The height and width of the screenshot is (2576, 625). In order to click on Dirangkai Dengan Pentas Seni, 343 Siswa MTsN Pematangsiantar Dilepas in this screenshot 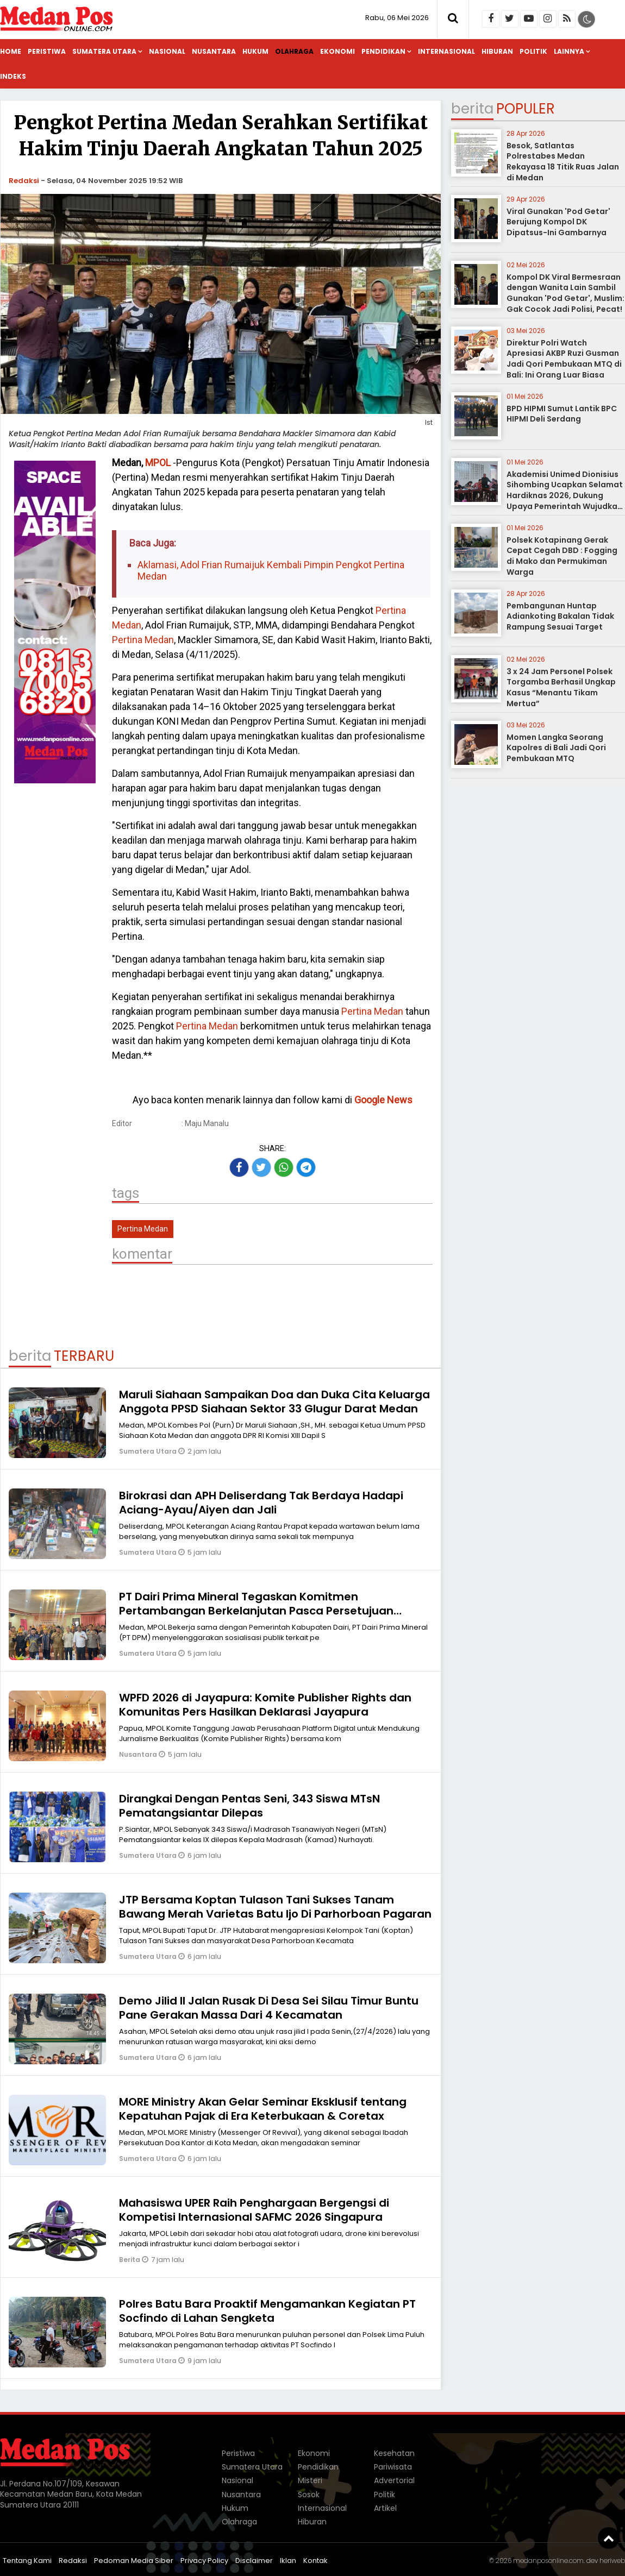, I will do `click(249, 1805)`.